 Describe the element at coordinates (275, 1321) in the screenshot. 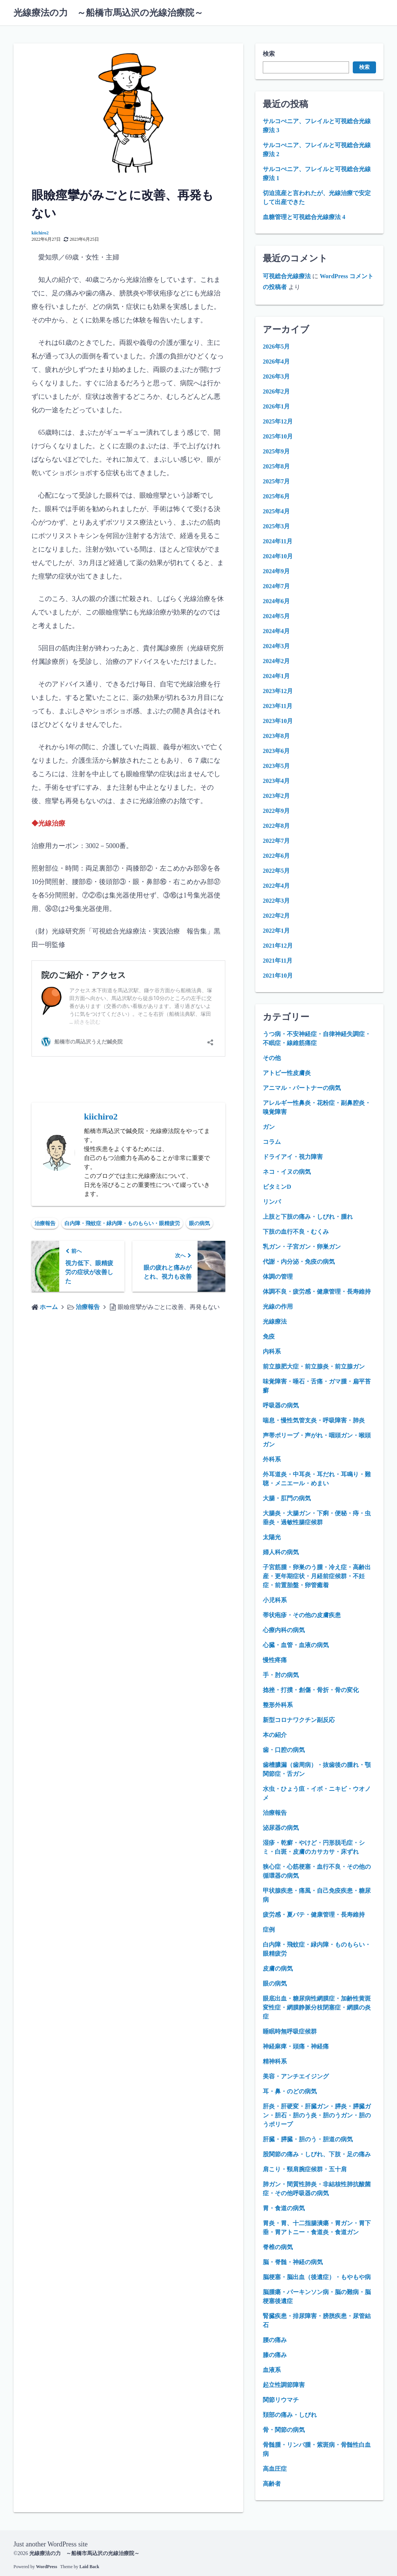

I see `光線療法` at that location.